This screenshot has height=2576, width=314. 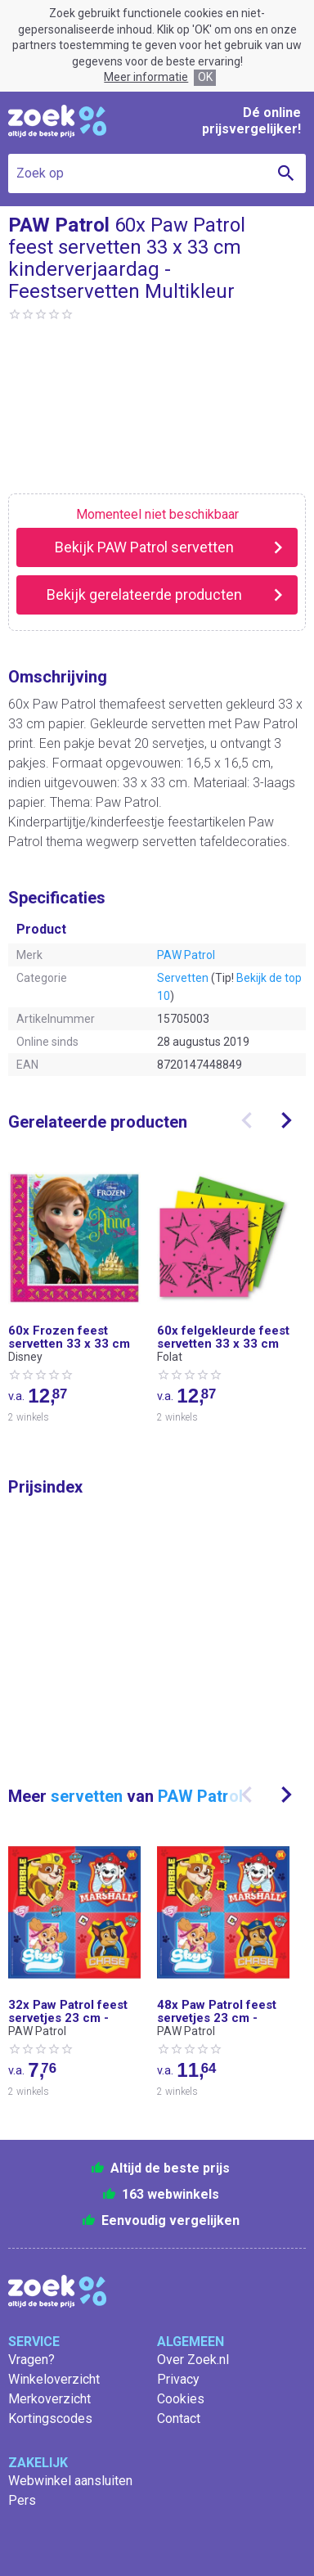 I want to click on Servetten, so click(x=183, y=977).